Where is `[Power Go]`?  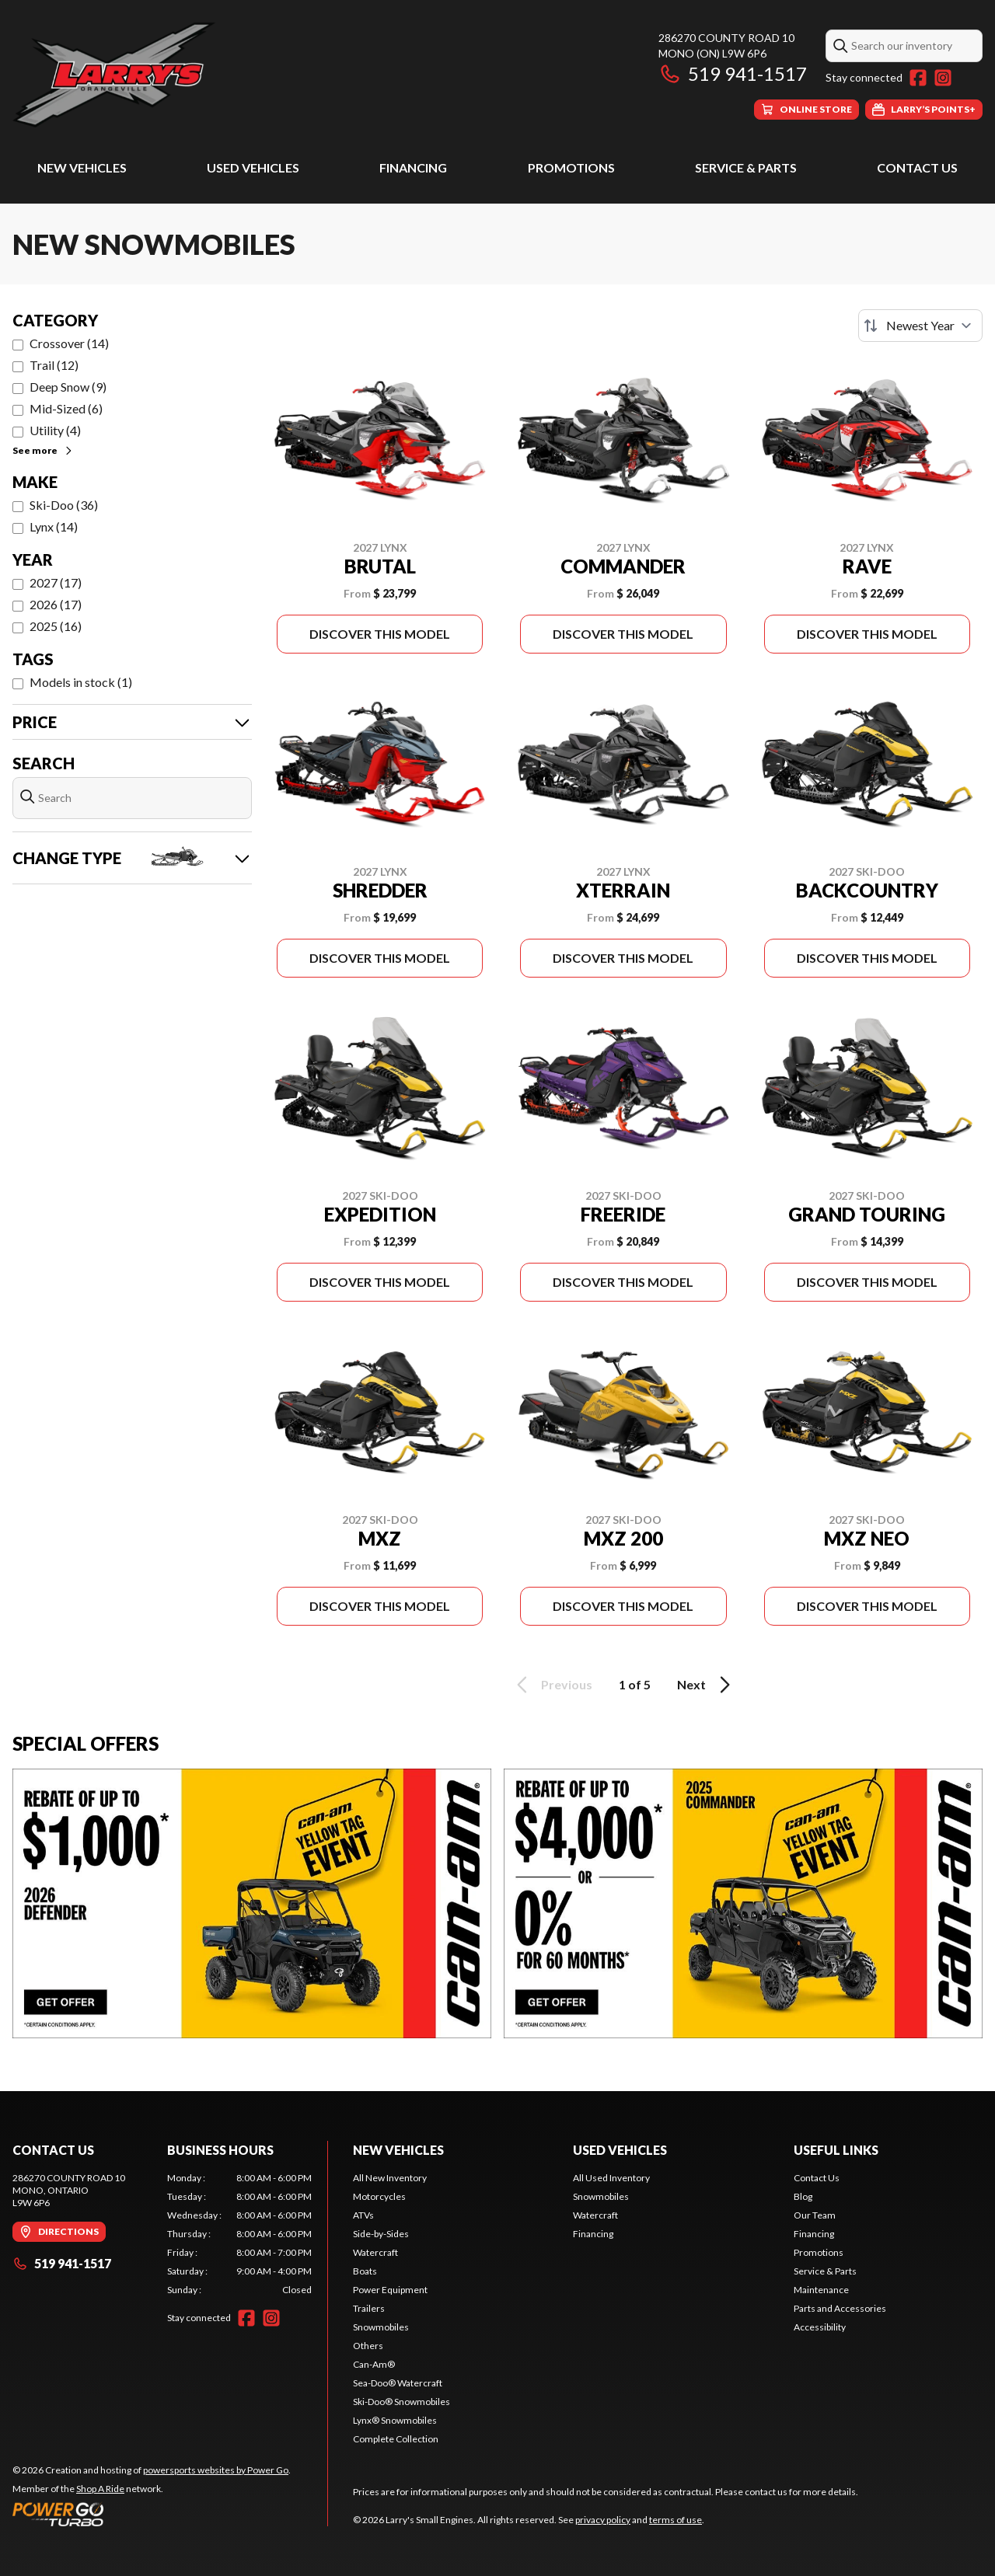 [Power Go] is located at coordinates (151, 2513).